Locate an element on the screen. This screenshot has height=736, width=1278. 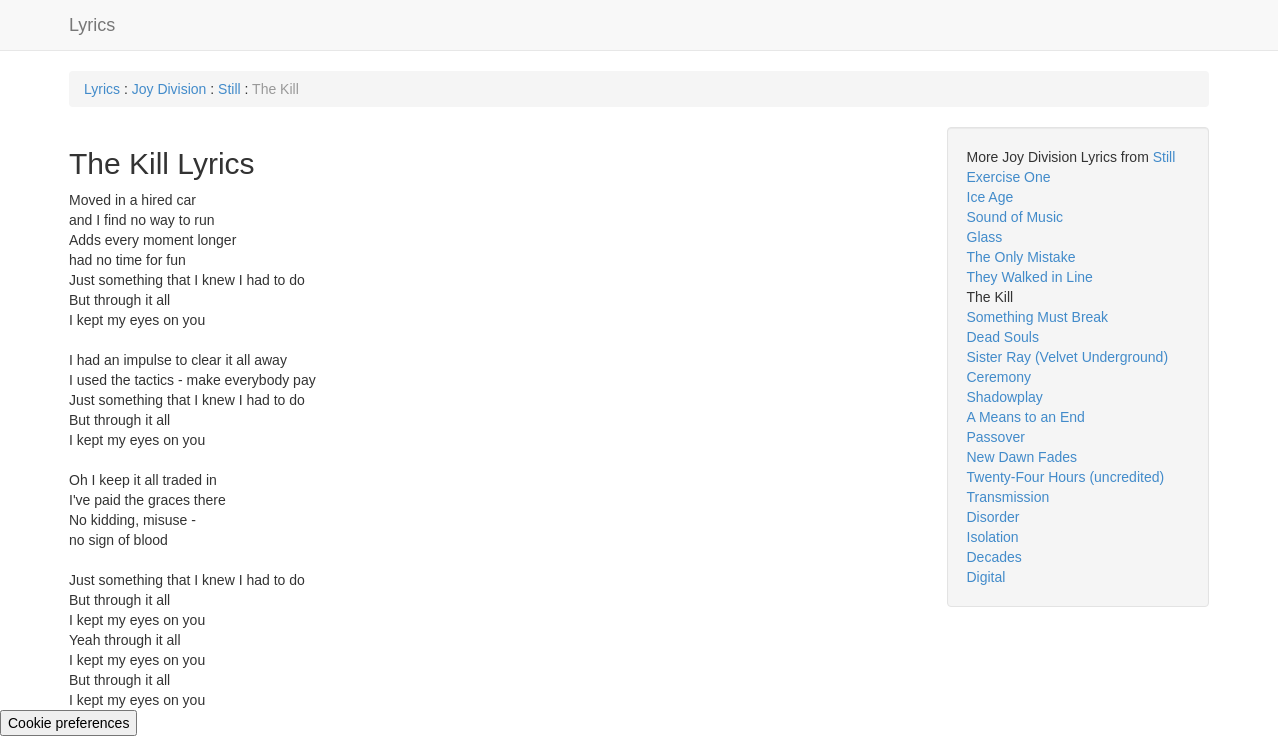
Lyrics is located at coordinates (92, 25).